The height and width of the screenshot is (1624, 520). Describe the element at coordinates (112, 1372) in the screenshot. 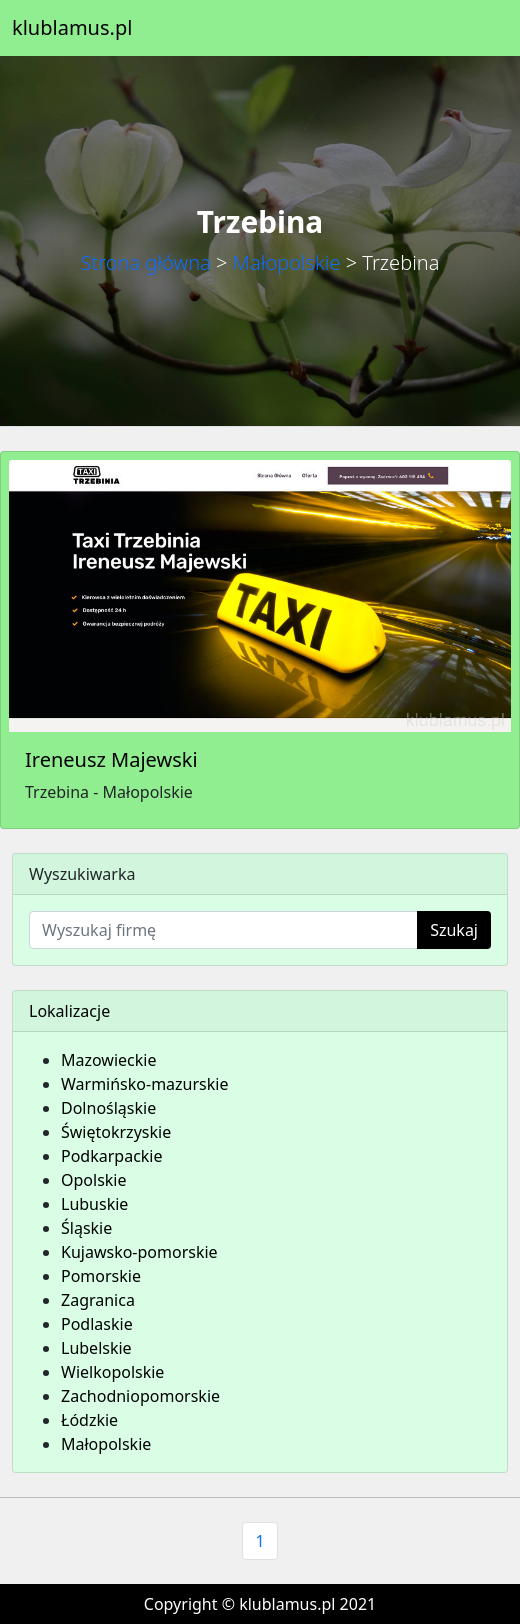

I see `Wielkopolskie` at that location.